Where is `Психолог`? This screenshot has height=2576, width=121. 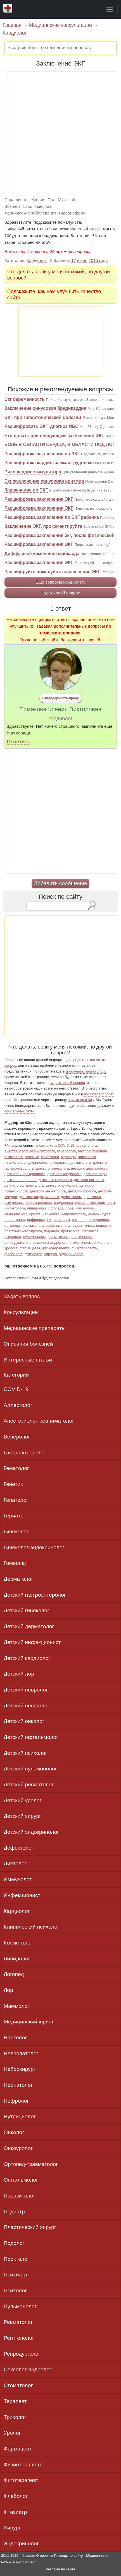 Психолог is located at coordinates (15, 2290).